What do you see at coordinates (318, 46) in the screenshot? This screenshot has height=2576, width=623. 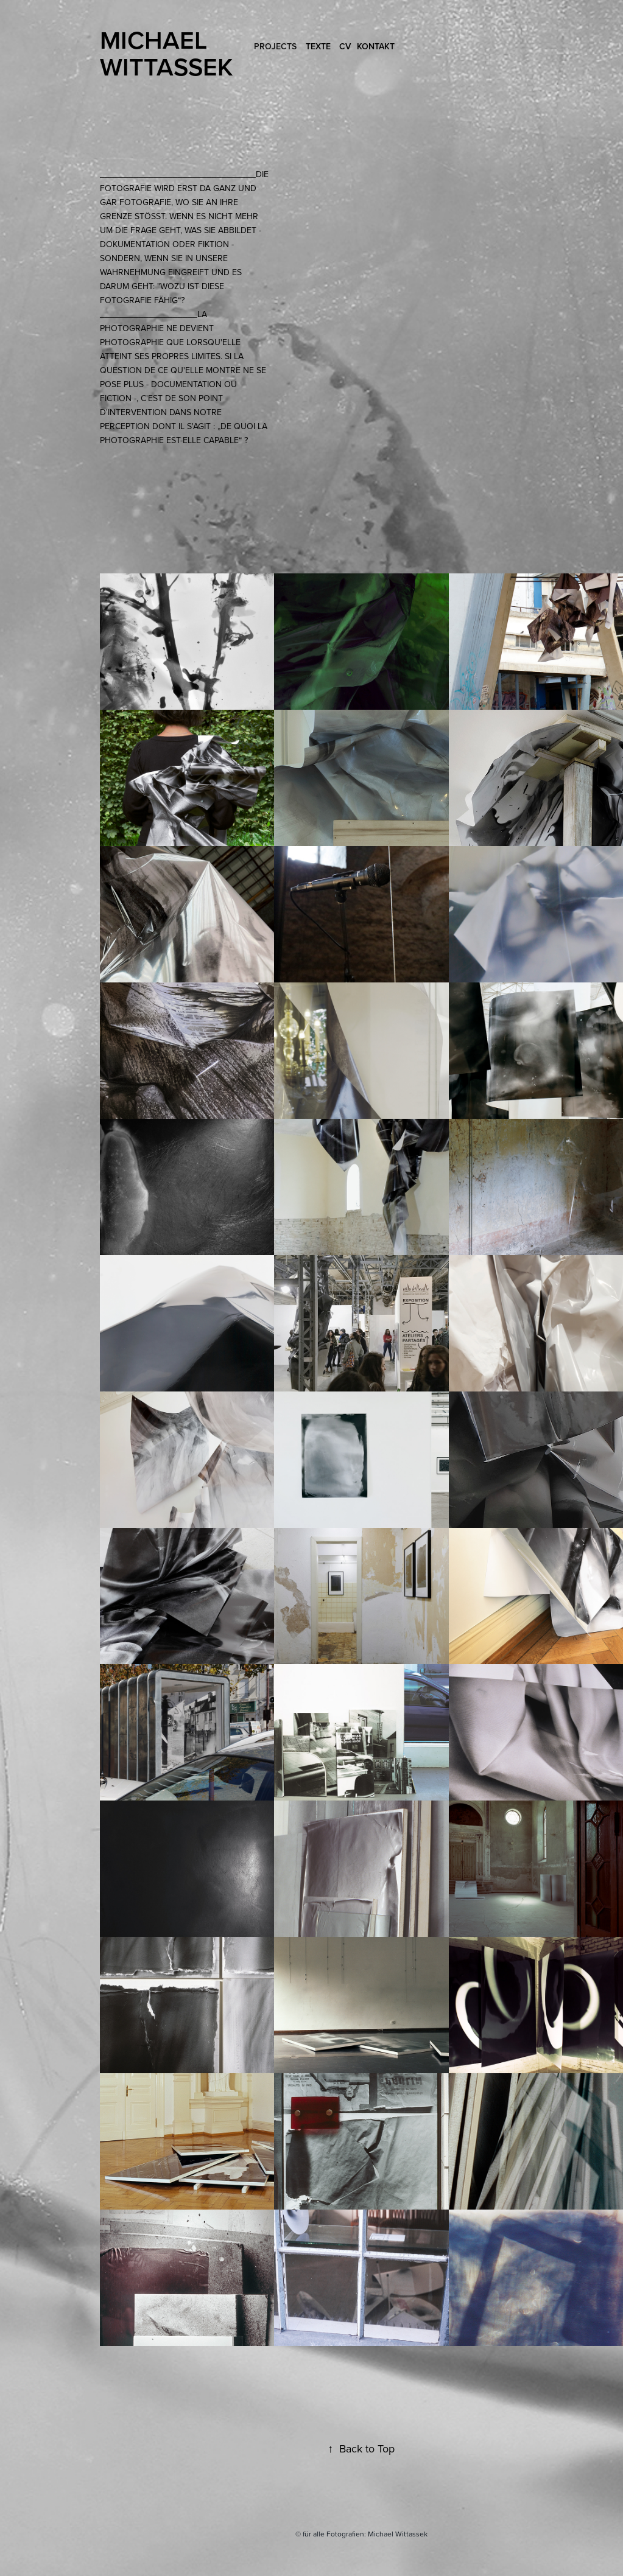 I see `Texte` at bounding box center [318, 46].